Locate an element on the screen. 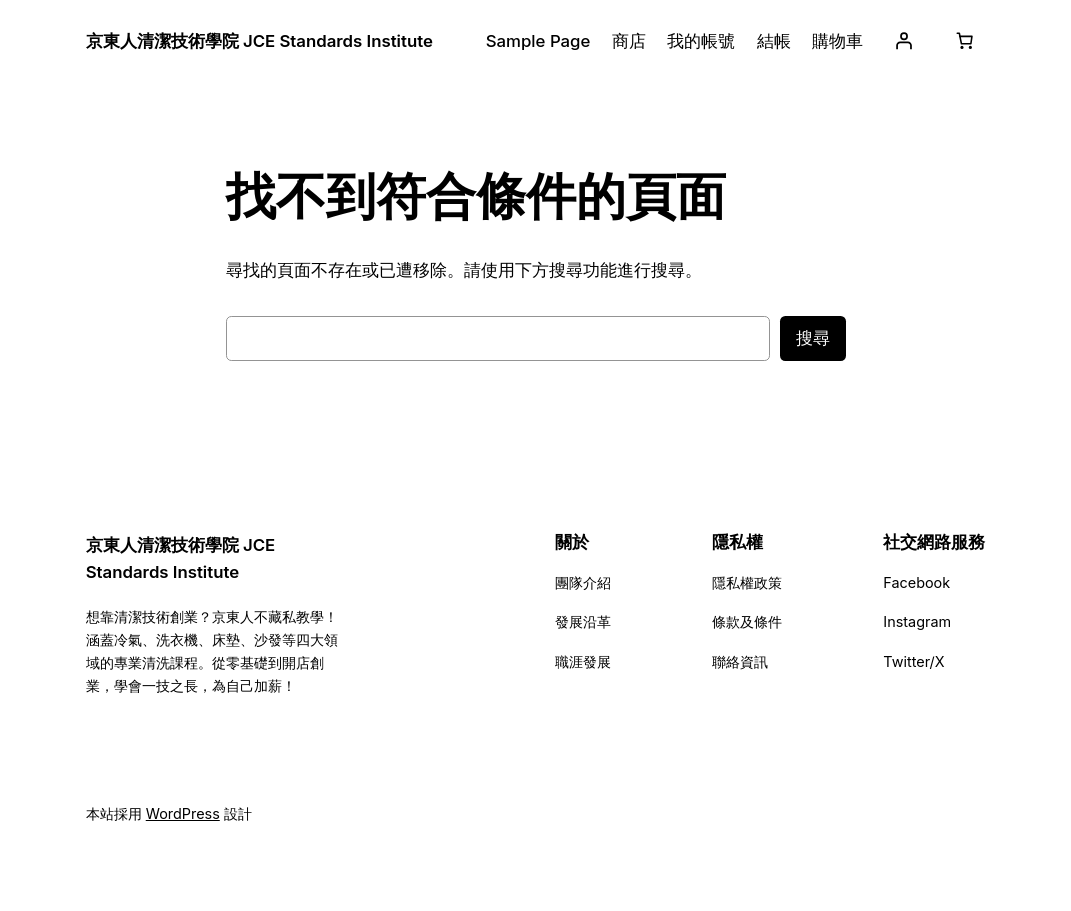 This screenshot has width=1071, height=911. 商店 is located at coordinates (629, 41).